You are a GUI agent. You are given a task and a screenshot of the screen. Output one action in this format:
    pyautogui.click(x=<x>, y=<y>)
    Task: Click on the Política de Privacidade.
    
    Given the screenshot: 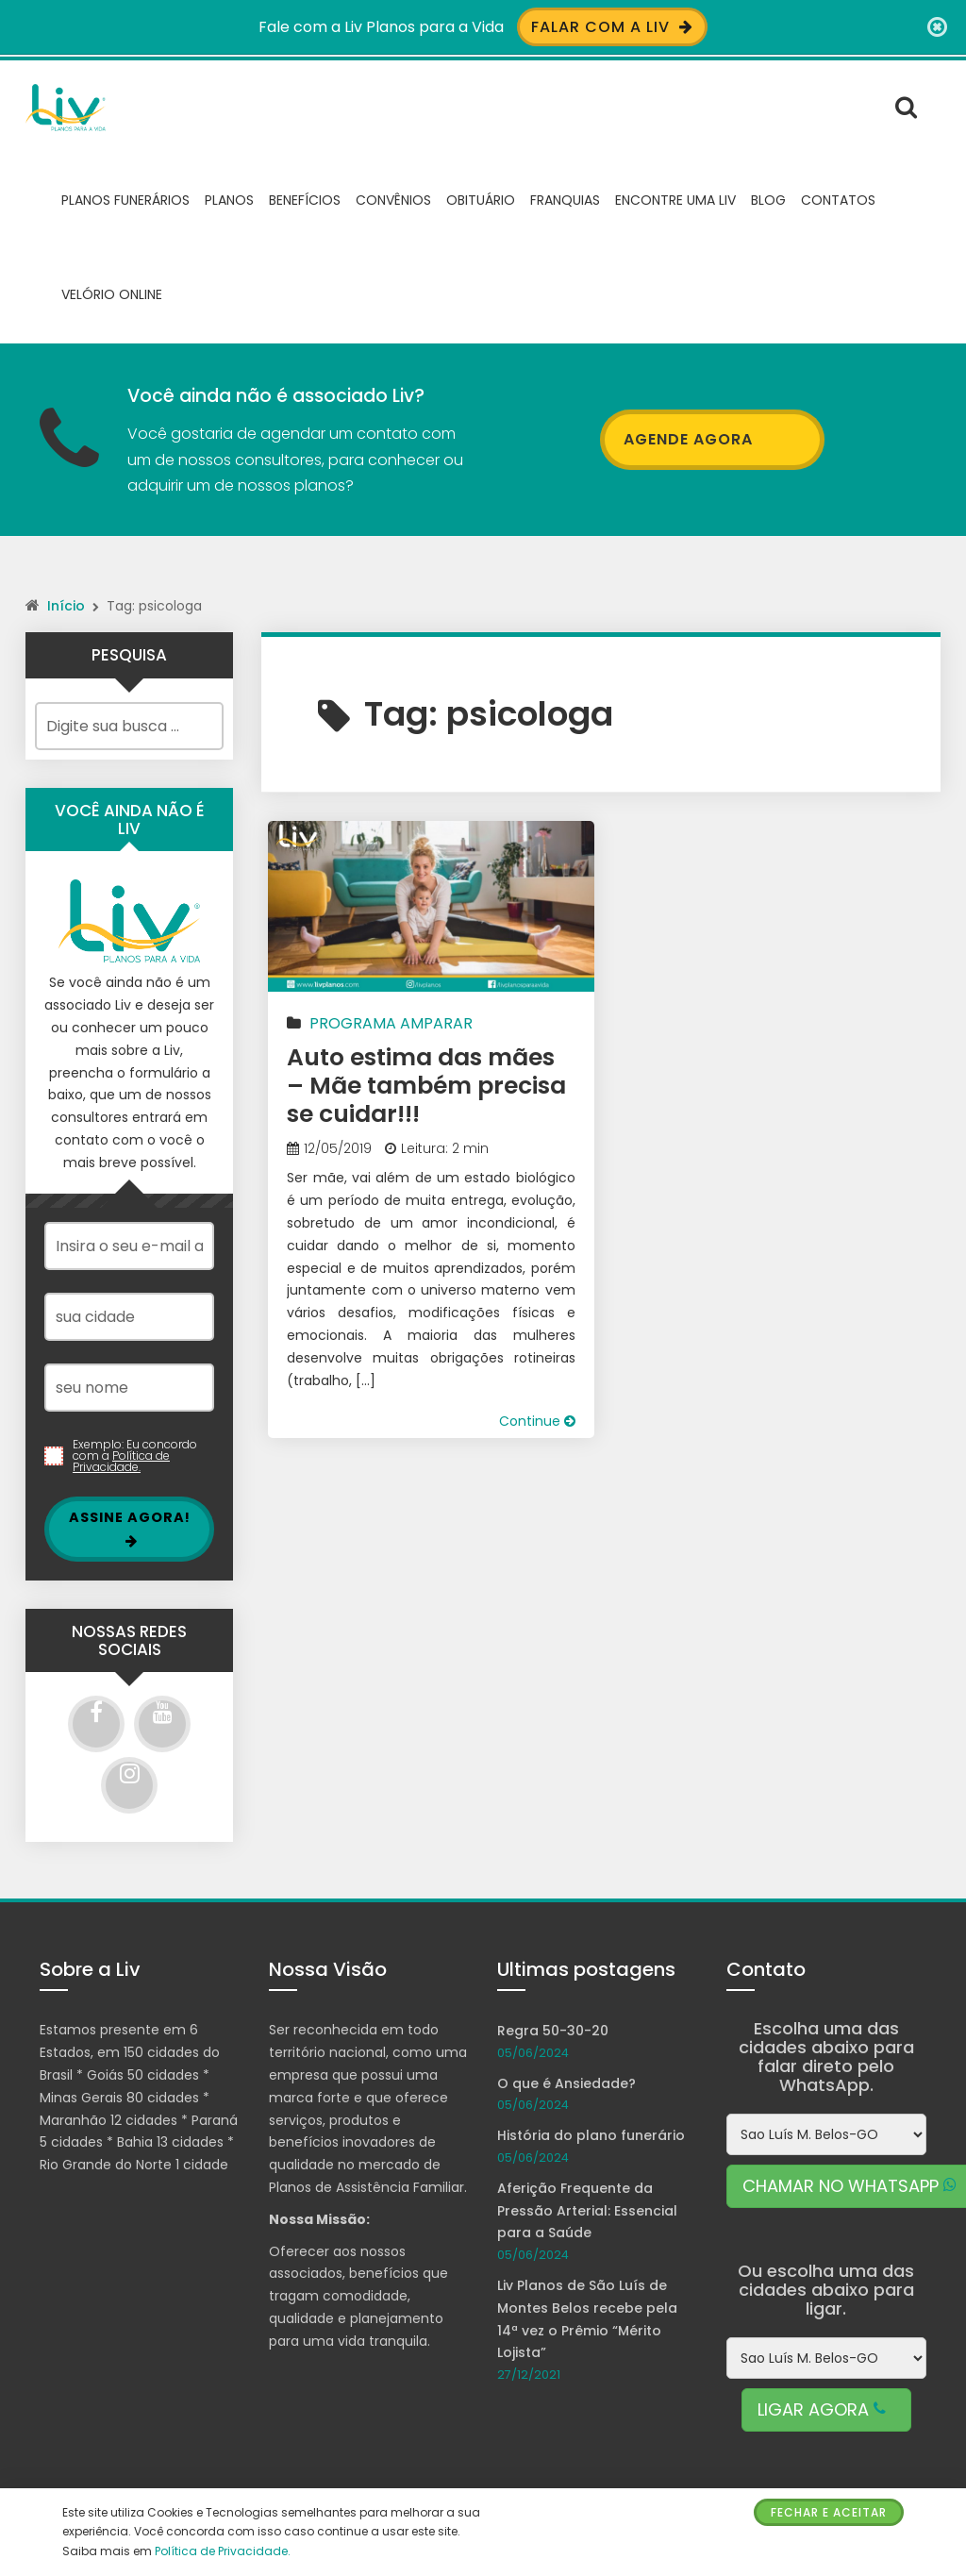 What is the action you would take?
    pyautogui.click(x=121, y=1460)
    